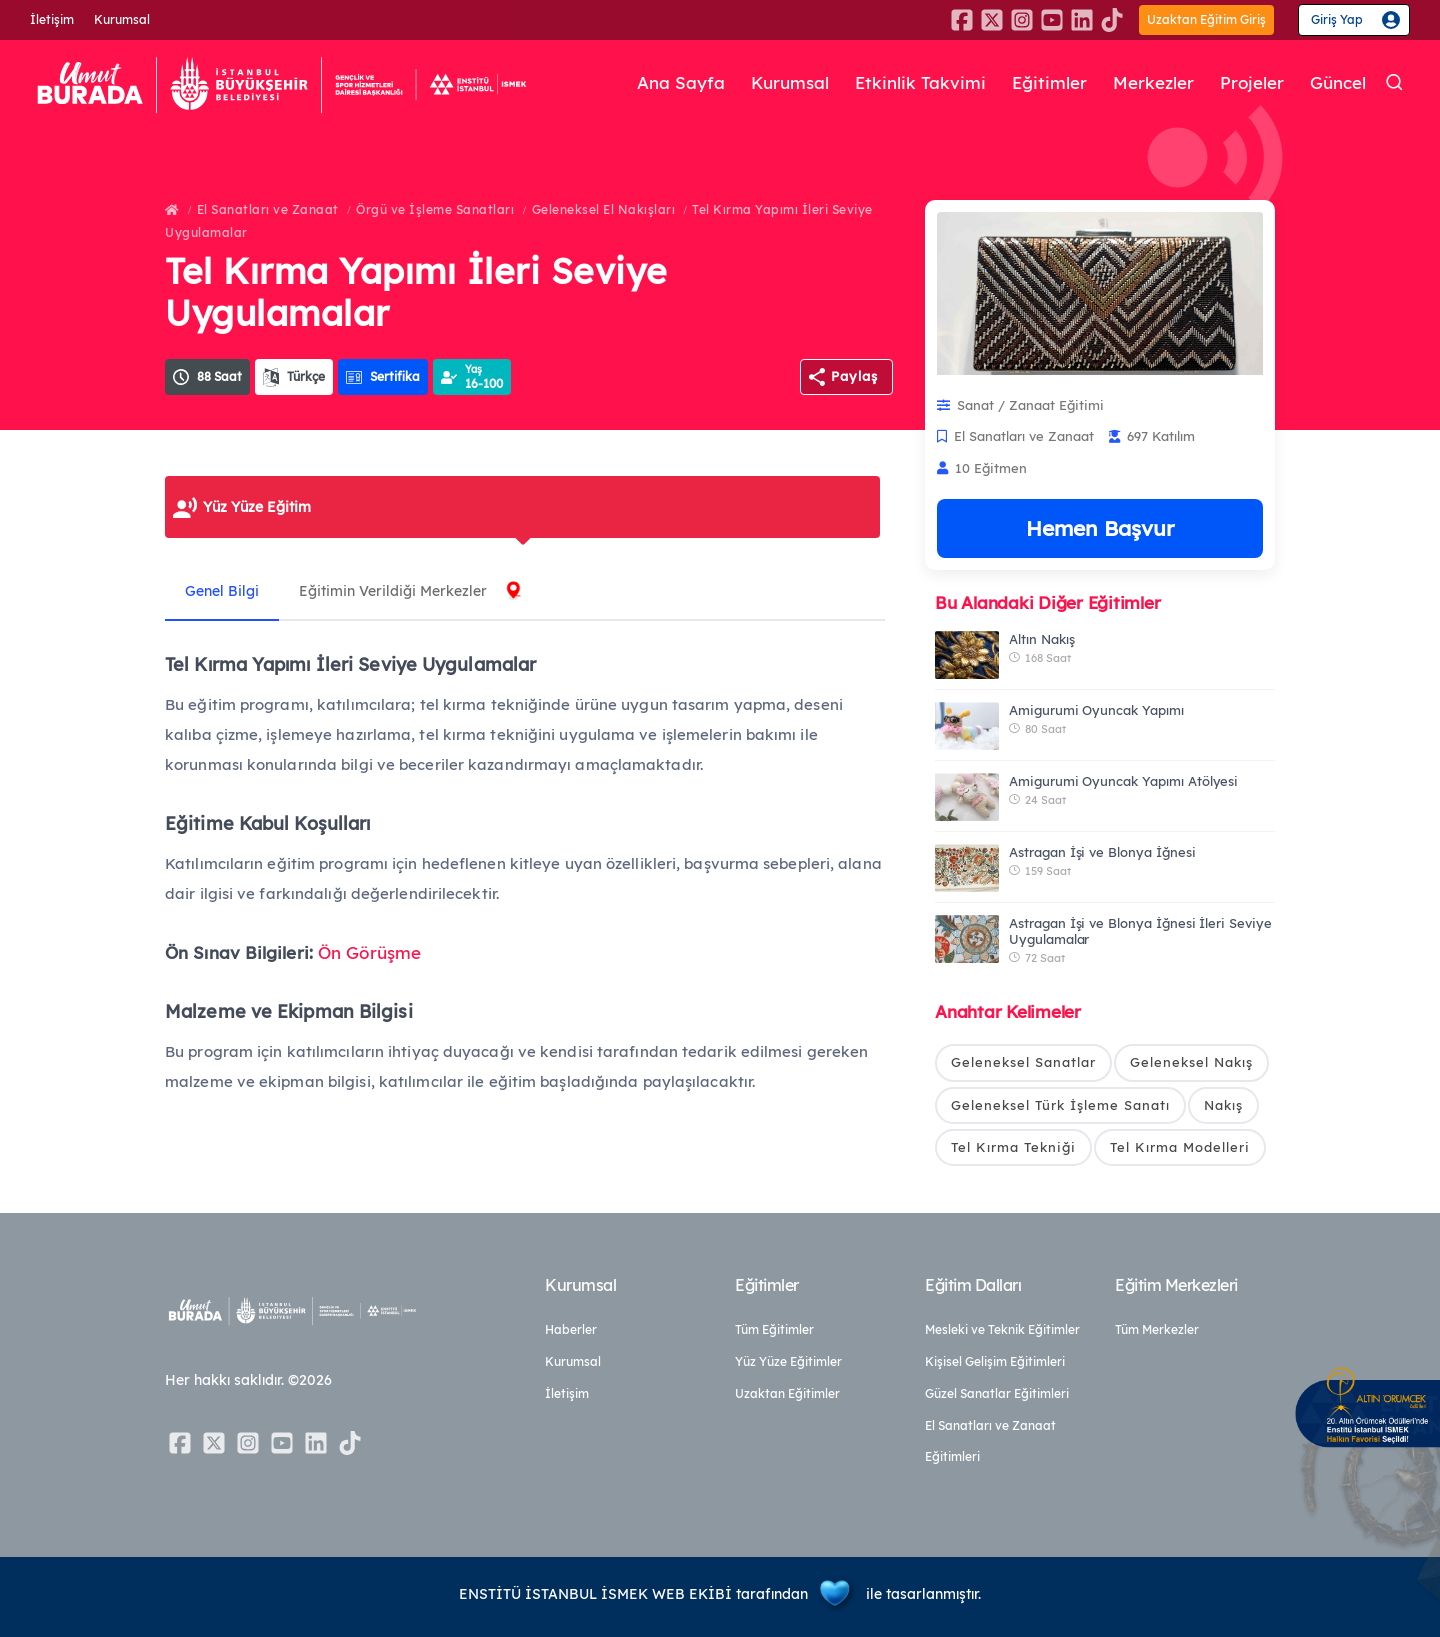 This screenshot has height=1637, width=1440. What do you see at coordinates (920, 83) in the screenshot?
I see `Etkinlik Takvimi` at bounding box center [920, 83].